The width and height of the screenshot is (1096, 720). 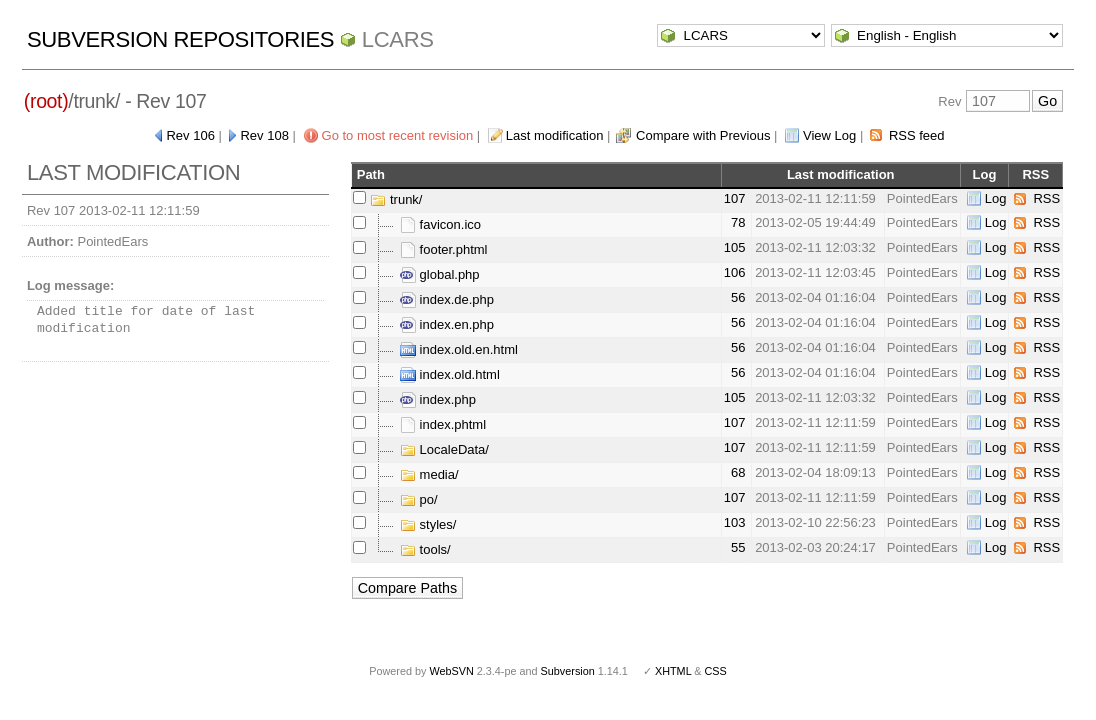 What do you see at coordinates (428, 524) in the screenshot?
I see `styles/` at bounding box center [428, 524].